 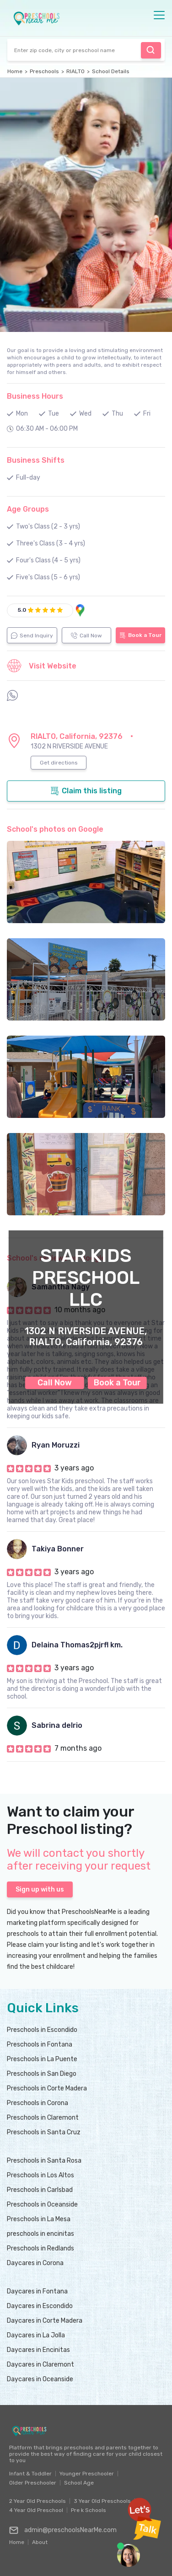 I want to click on Preschools in Claremont, so click(x=43, y=2118).